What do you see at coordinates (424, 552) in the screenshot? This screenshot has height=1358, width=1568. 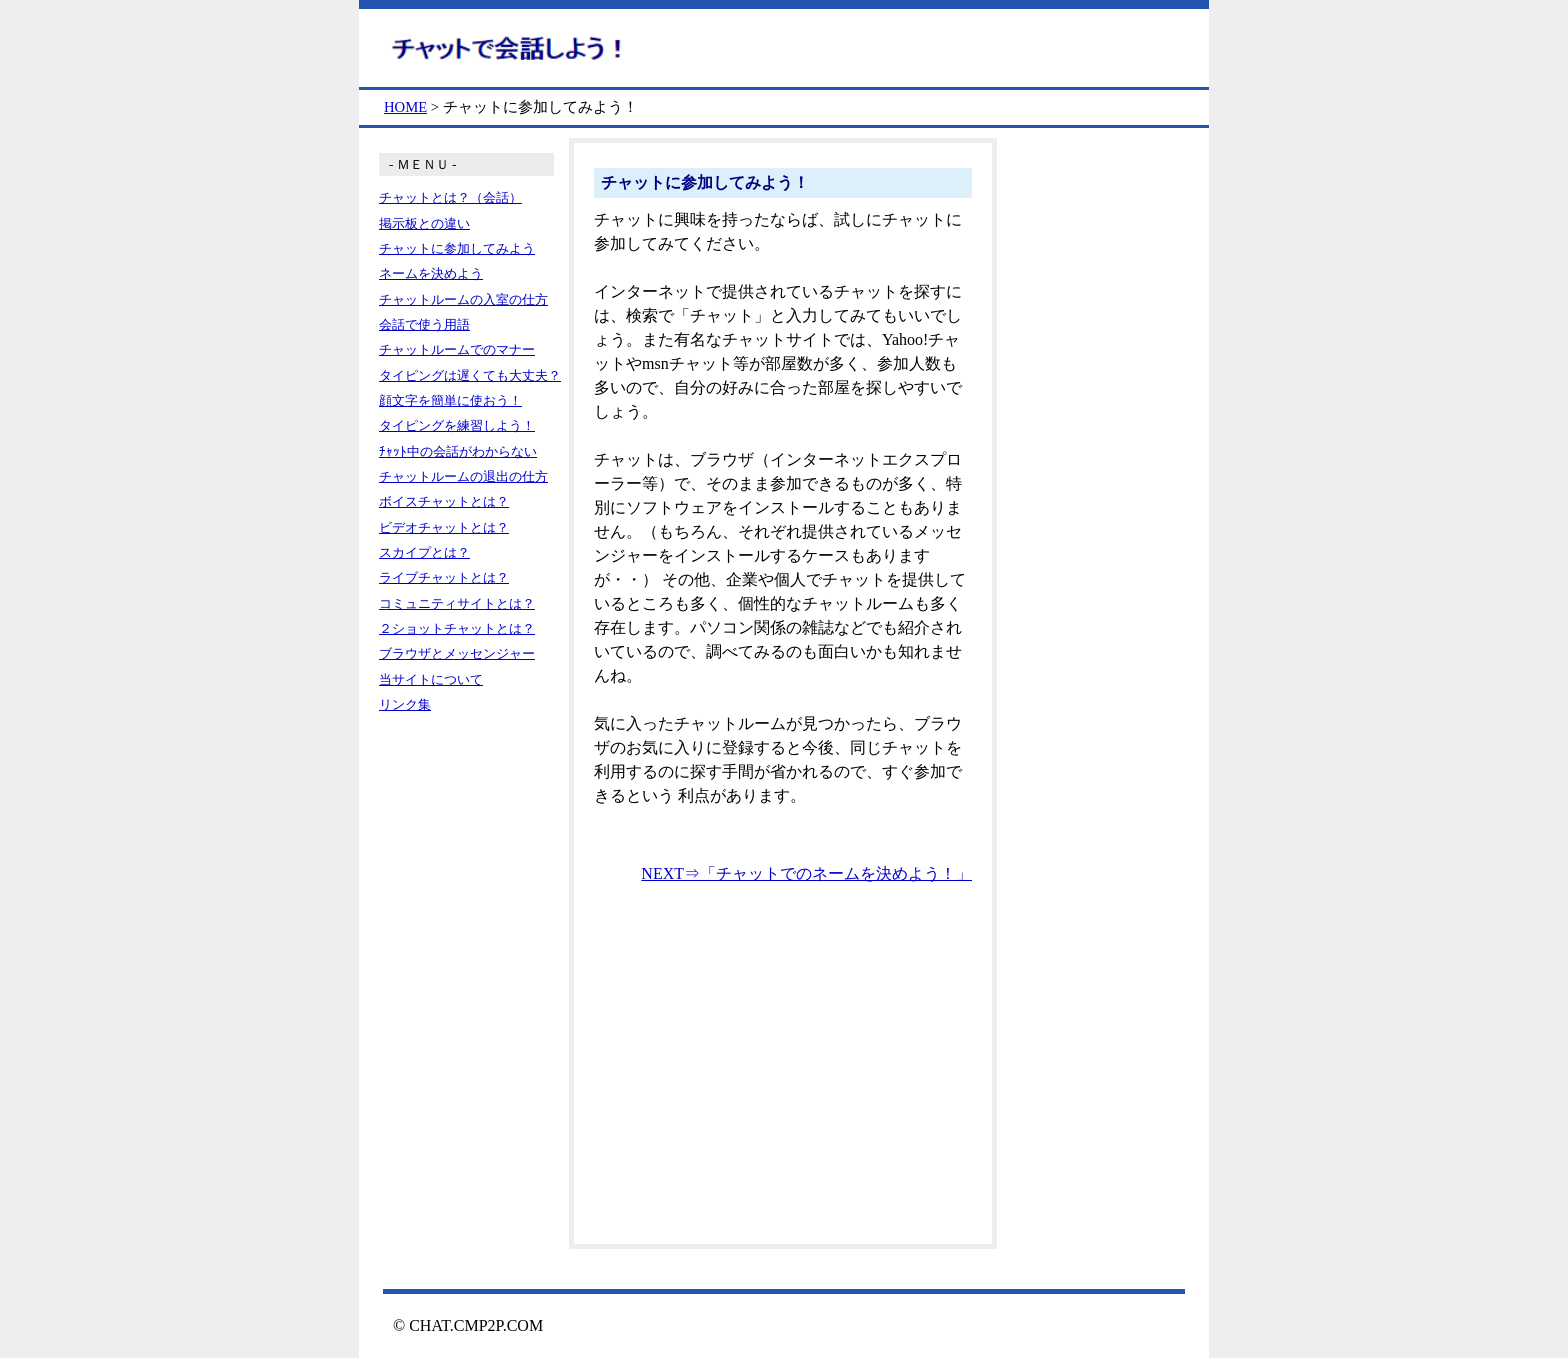 I see `スカイプとは？` at bounding box center [424, 552].